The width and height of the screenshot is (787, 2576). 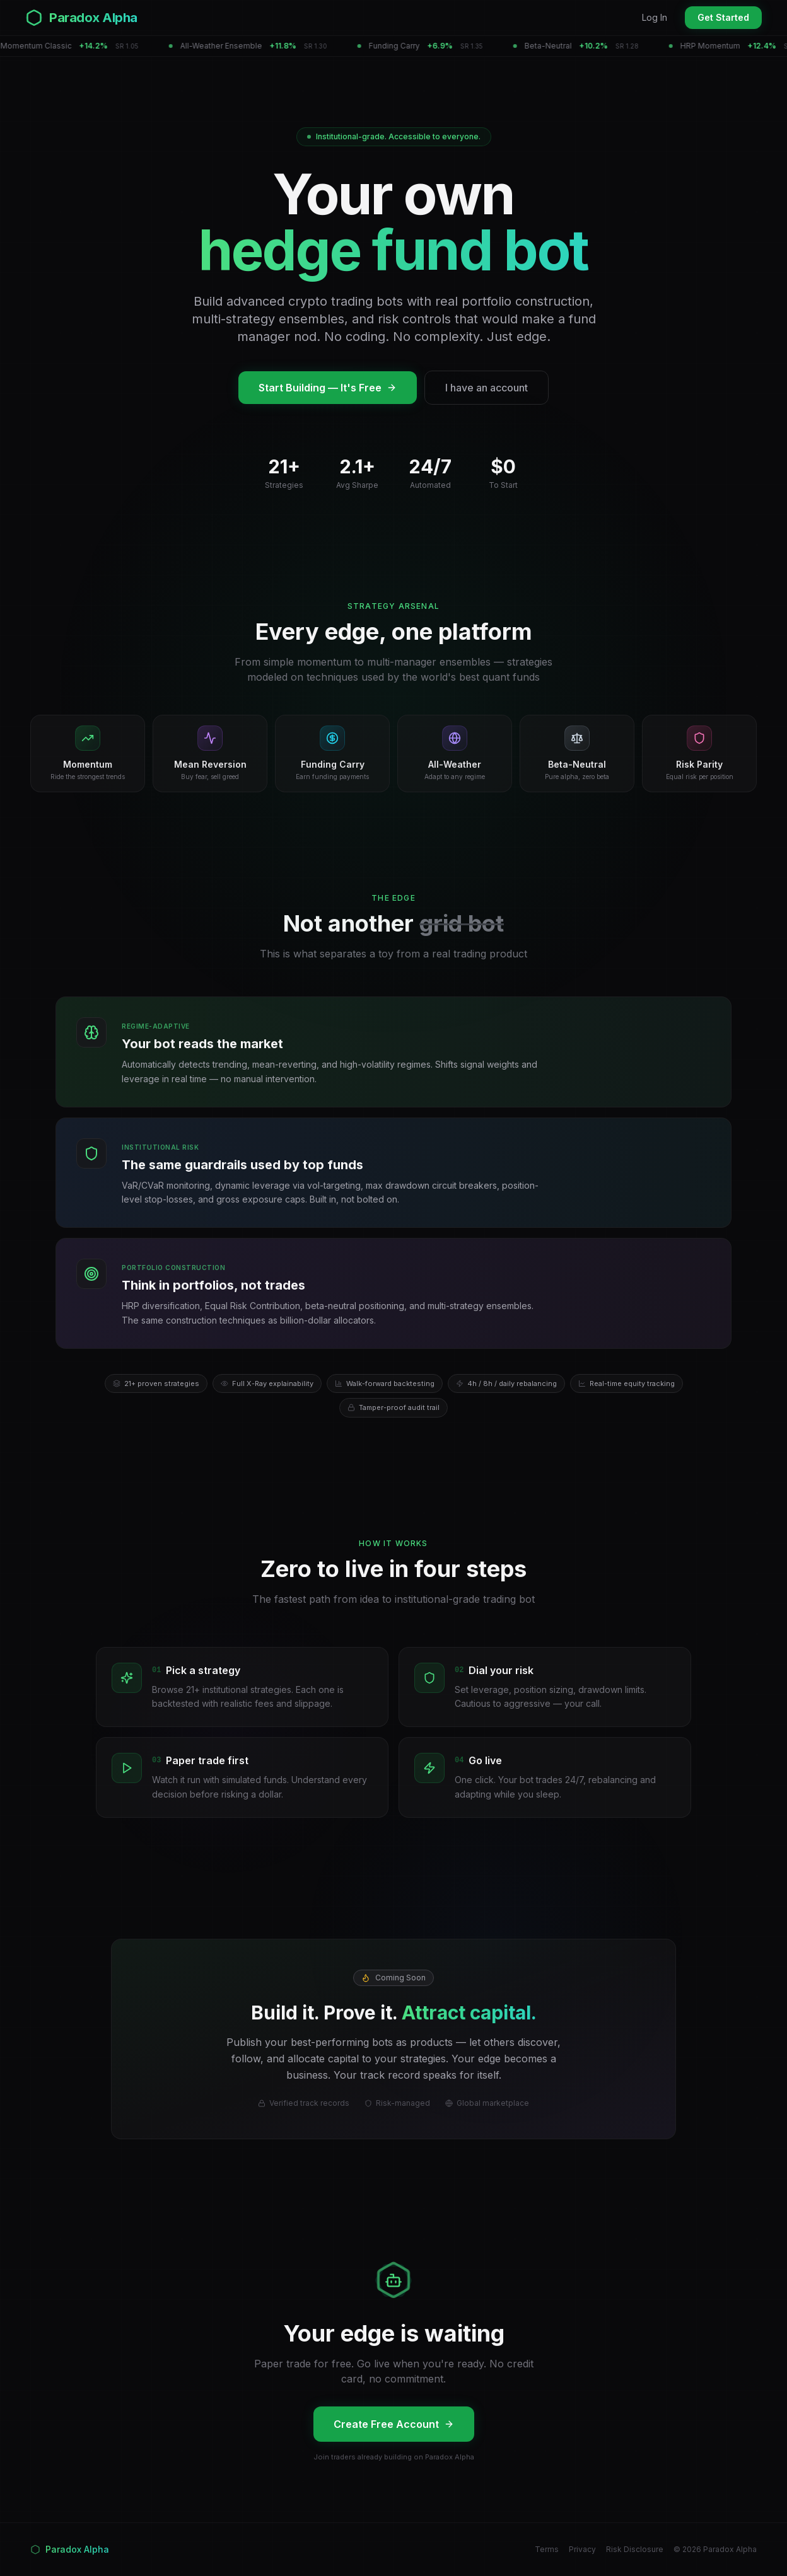 What do you see at coordinates (654, 17) in the screenshot?
I see `Log In` at bounding box center [654, 17].